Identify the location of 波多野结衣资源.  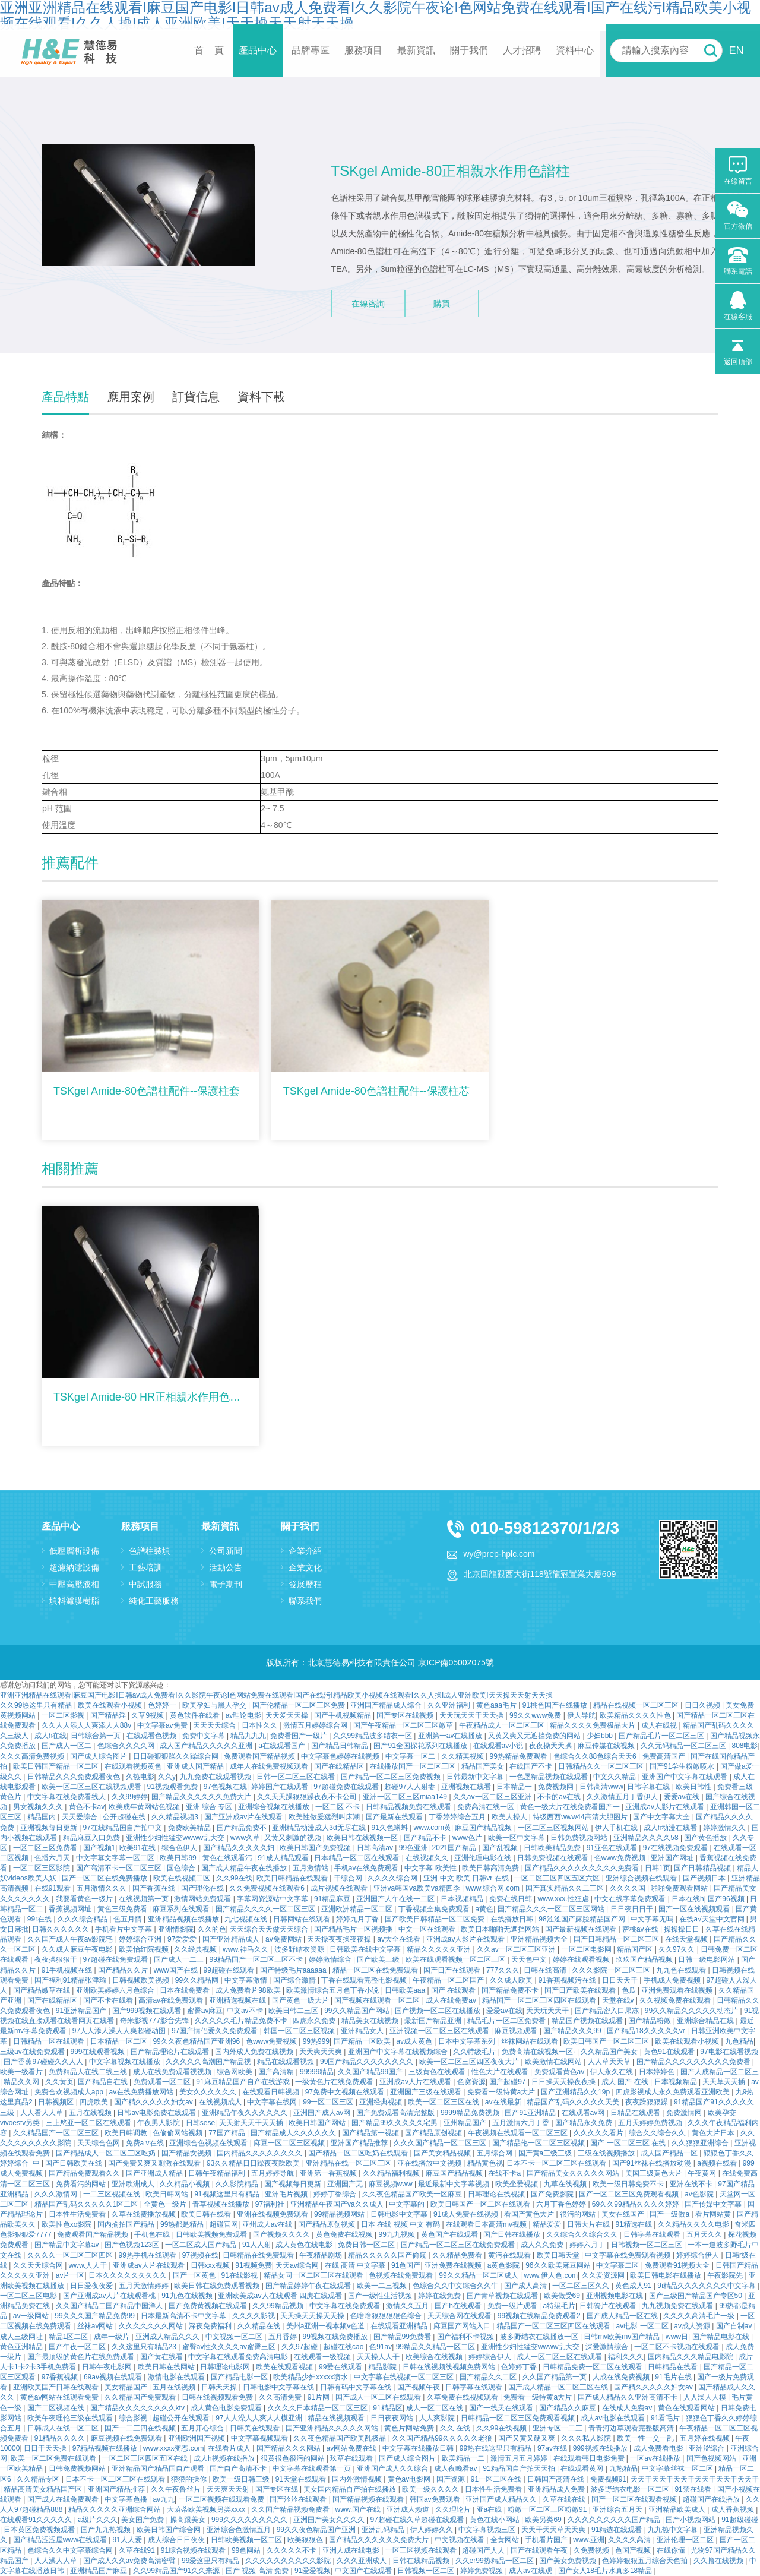
(300, 1949).